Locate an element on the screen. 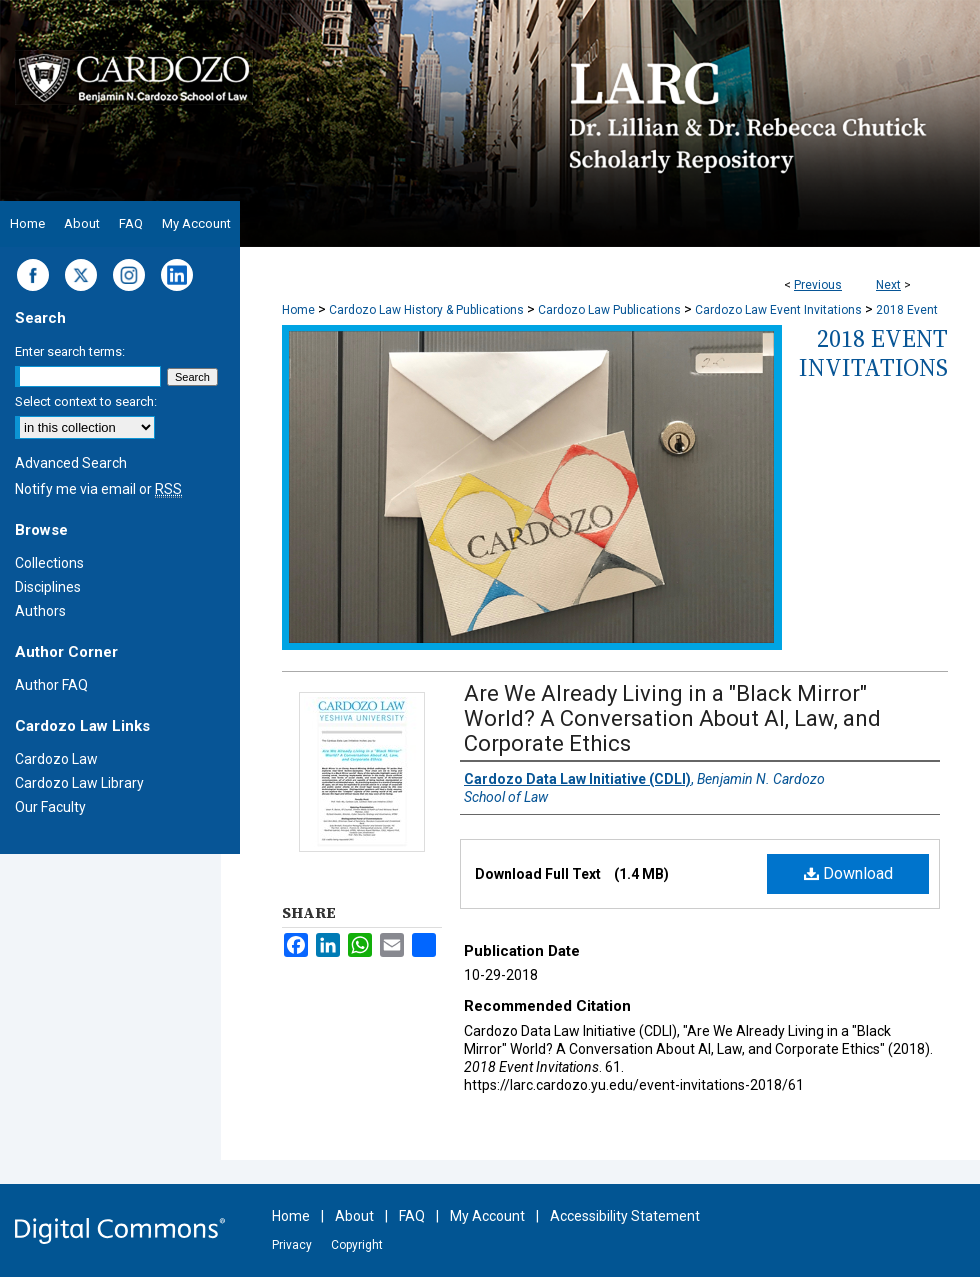 This screenshot has width=980, height=1277. Notify me via email or is located at coordinates (98, 489).